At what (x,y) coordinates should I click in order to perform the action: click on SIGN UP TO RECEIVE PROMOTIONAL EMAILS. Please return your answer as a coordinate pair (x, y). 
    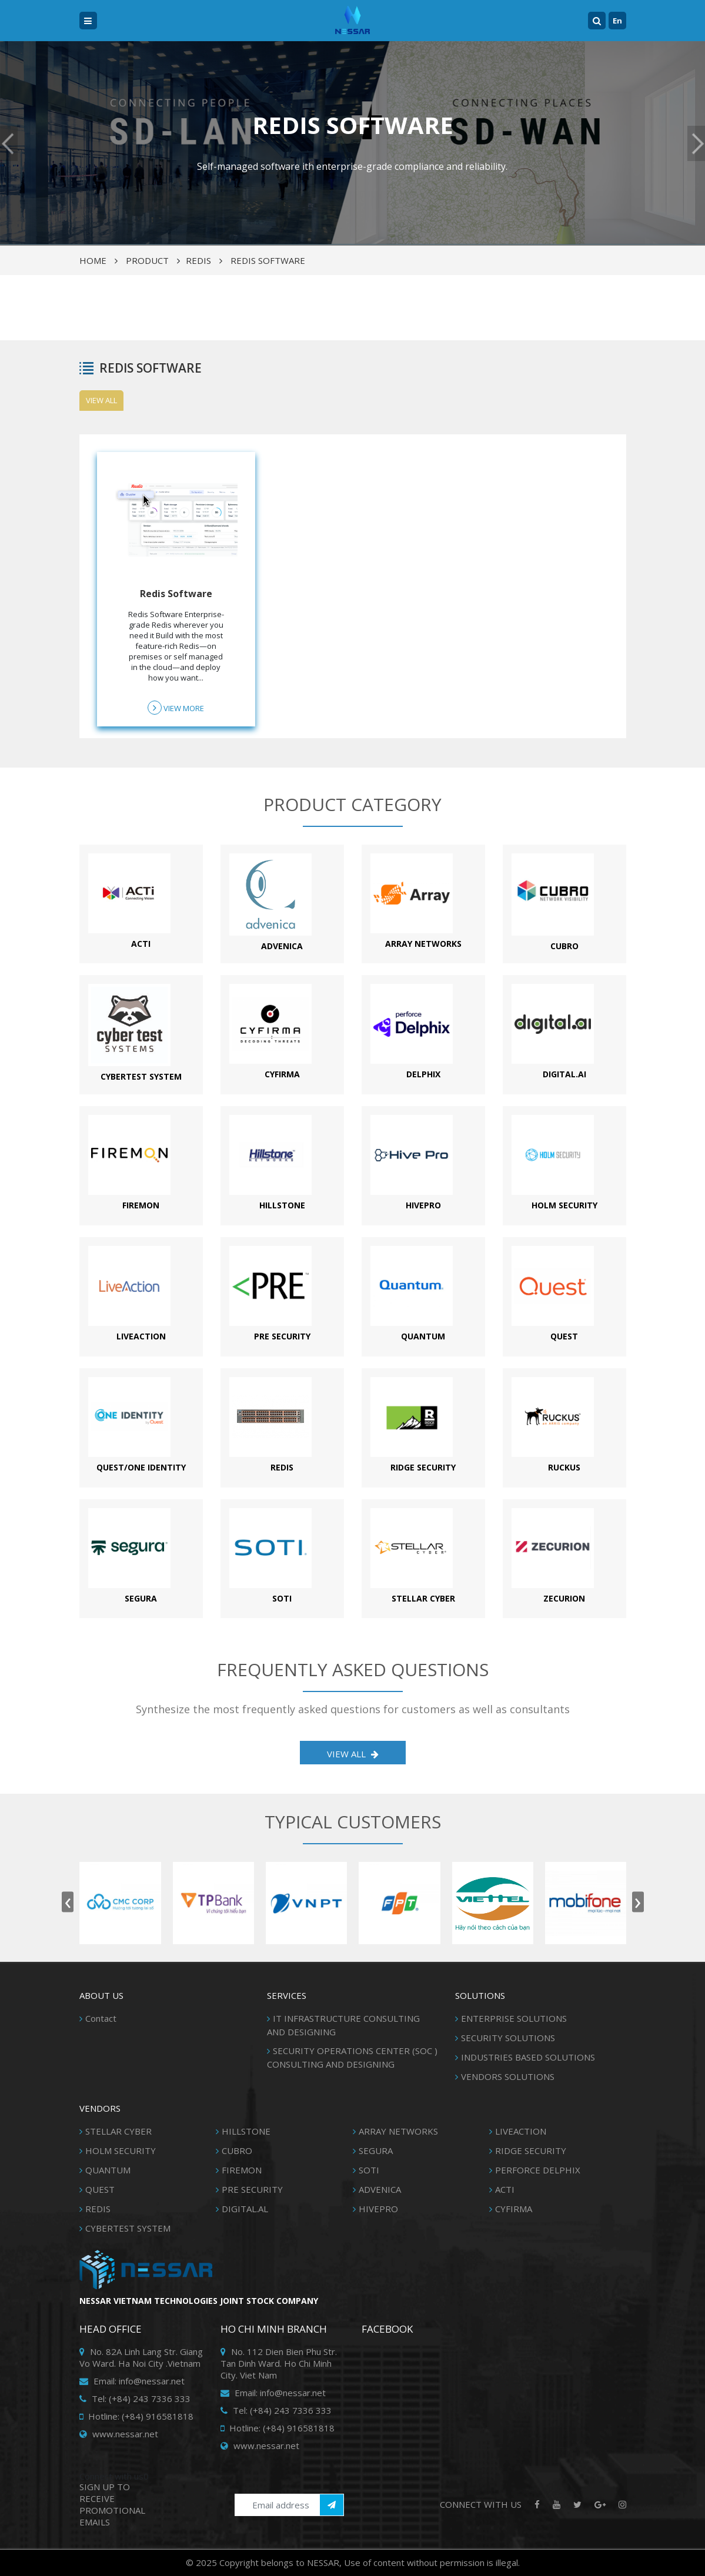
    Looking at the image, I should click on (112, 2504).